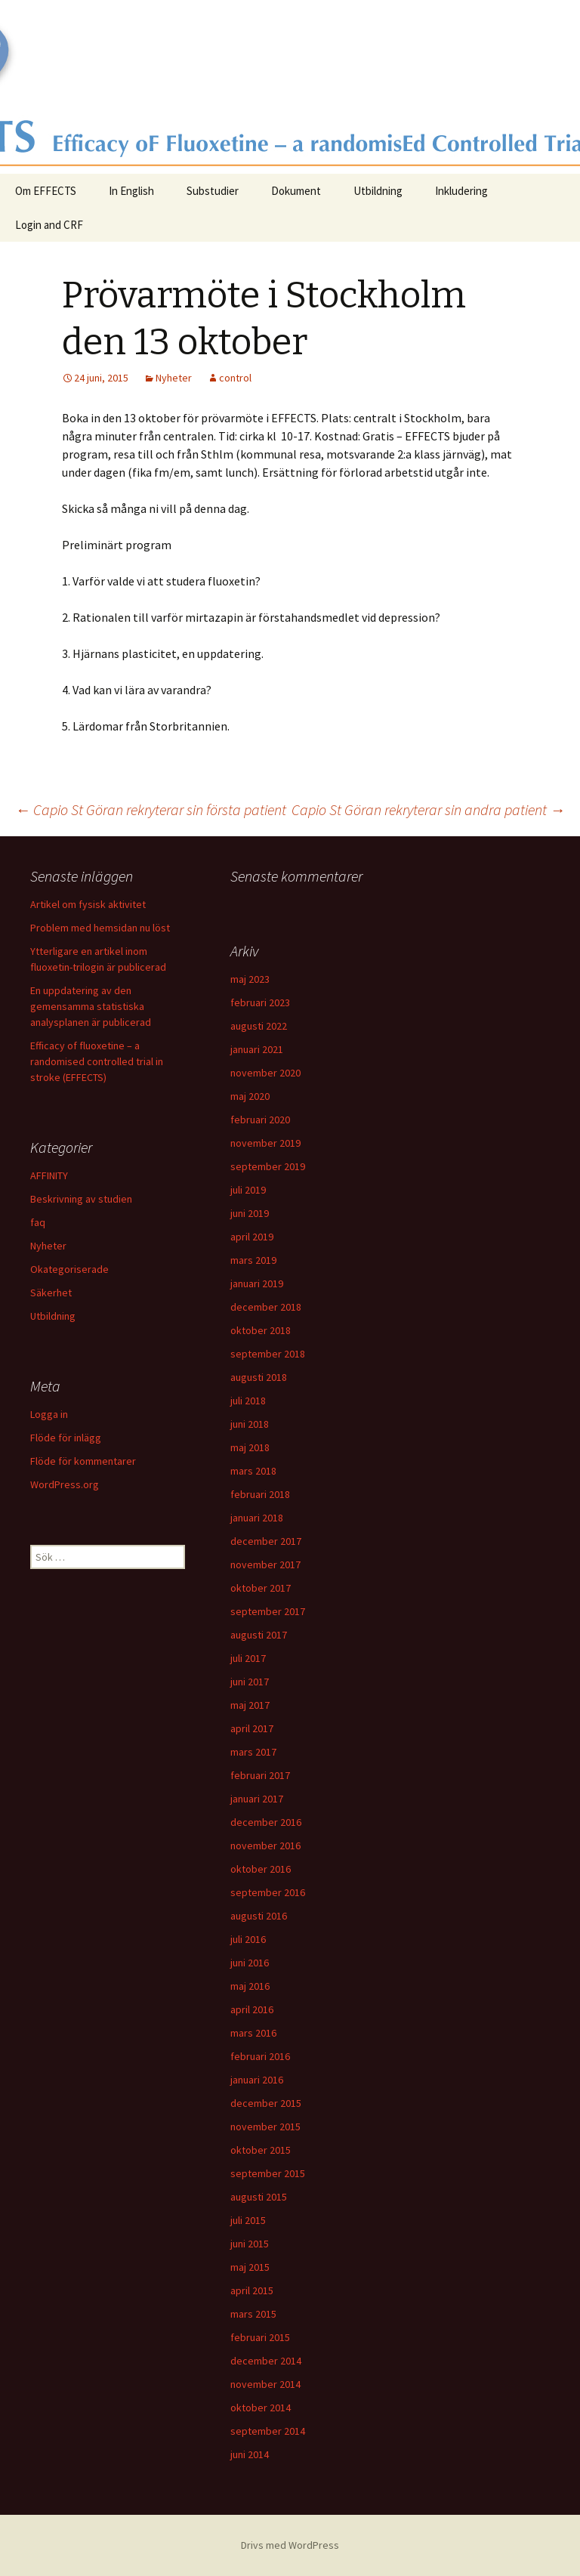 This screenshot has width=580, height=2576. Describe the element at coordinates (267, 2431) in the screenshot. I see `september 2014` at that location.